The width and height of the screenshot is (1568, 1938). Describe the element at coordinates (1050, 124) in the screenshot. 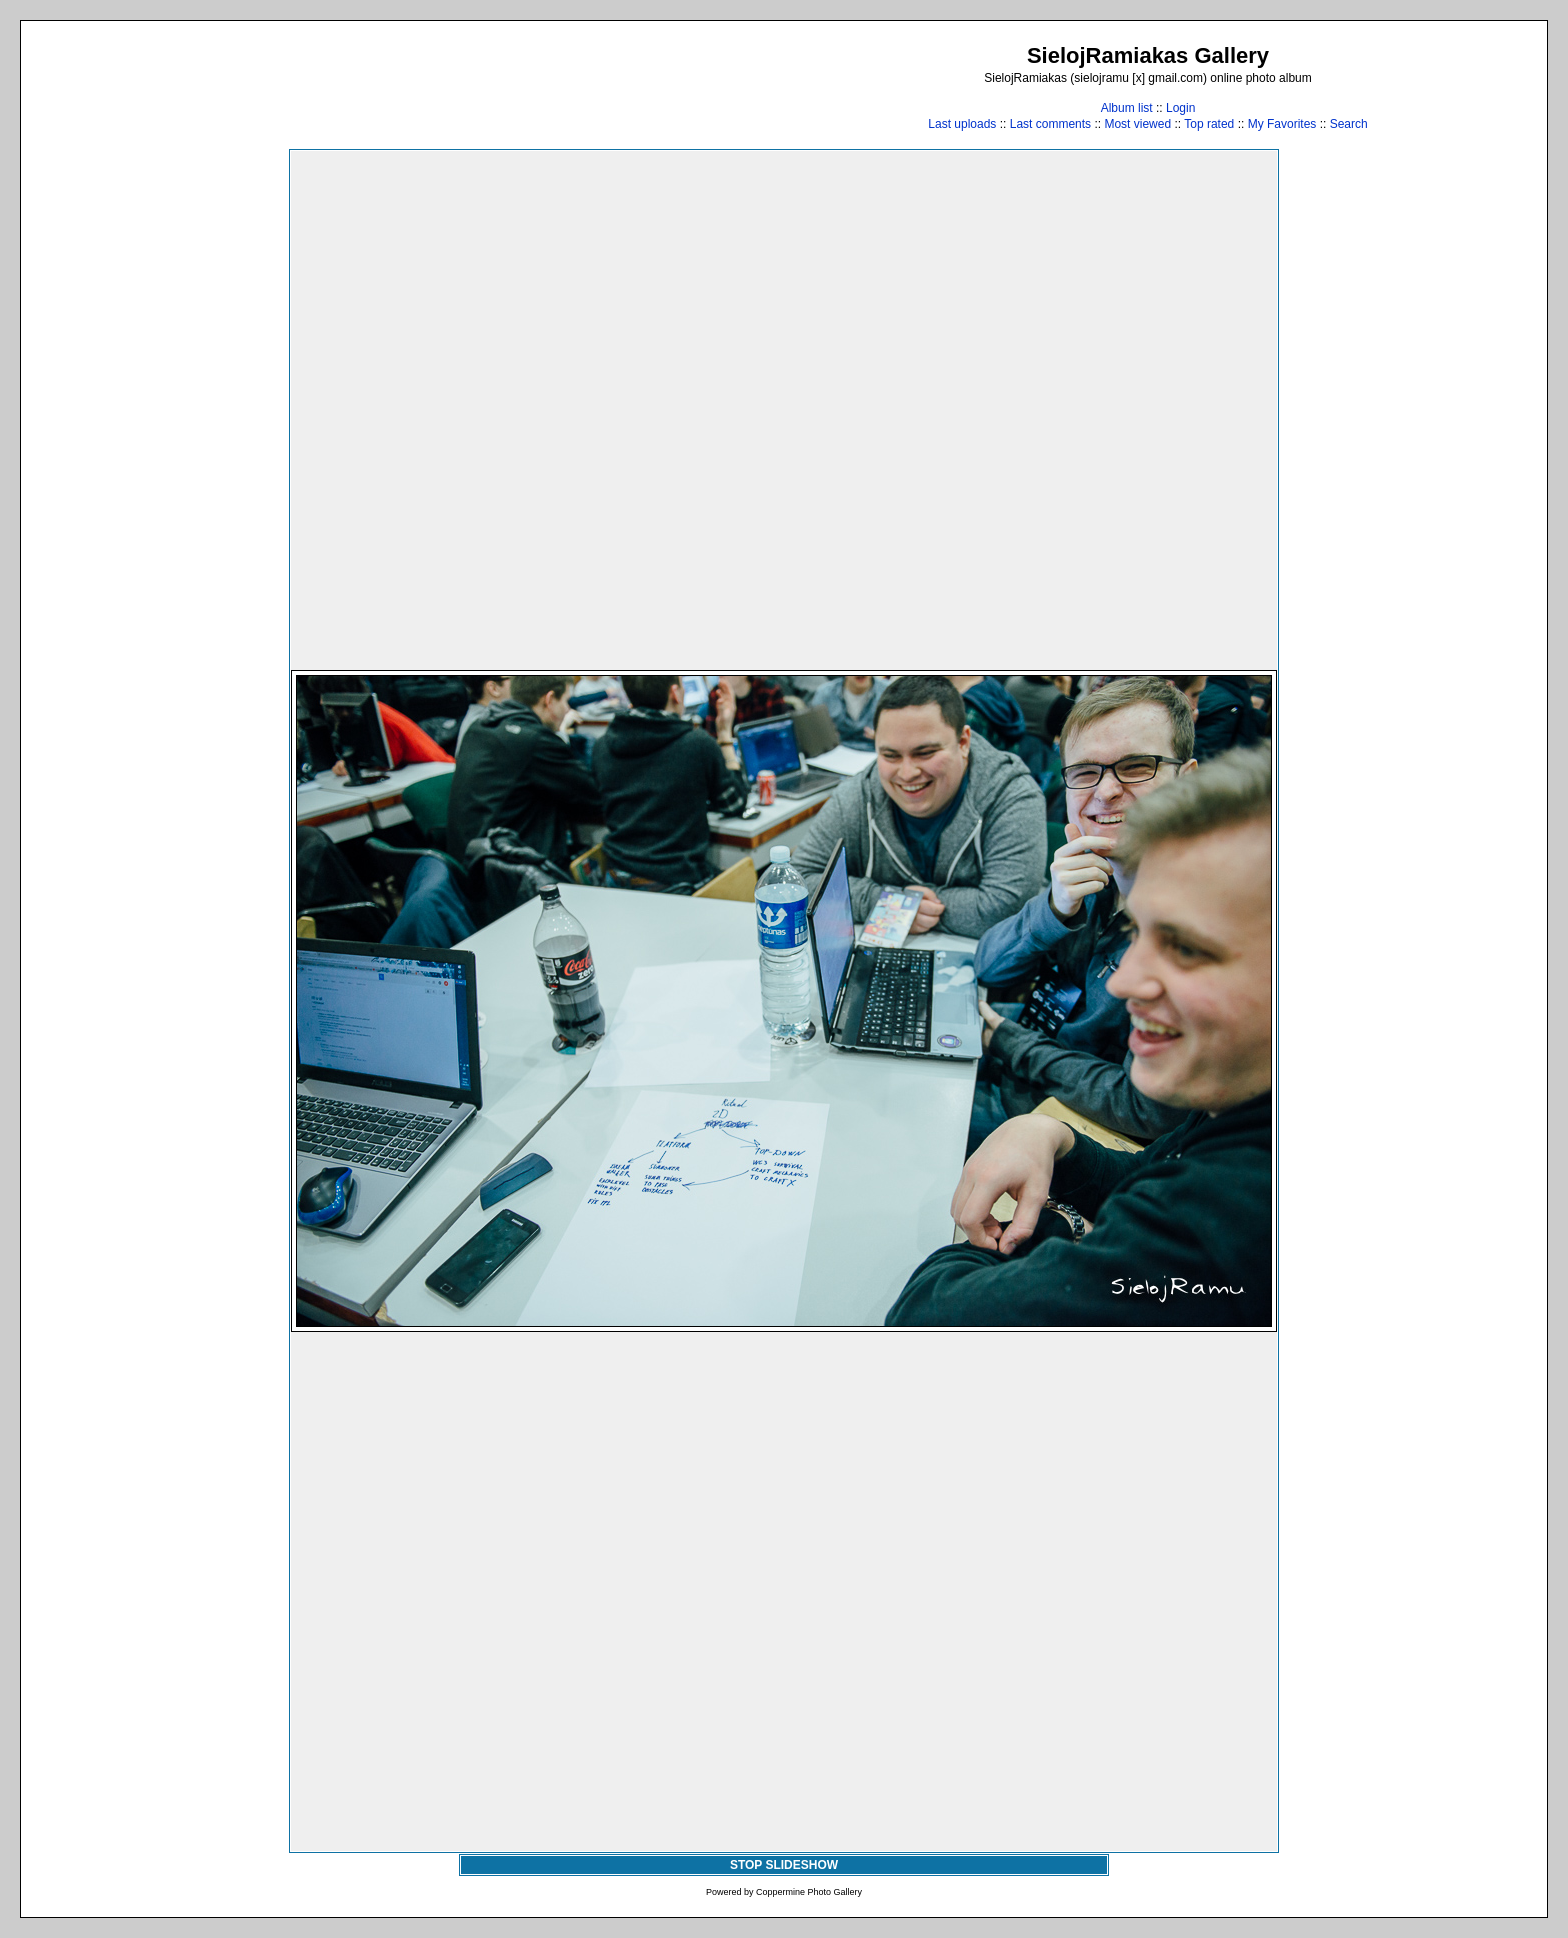

I see `Last comments` at that location.